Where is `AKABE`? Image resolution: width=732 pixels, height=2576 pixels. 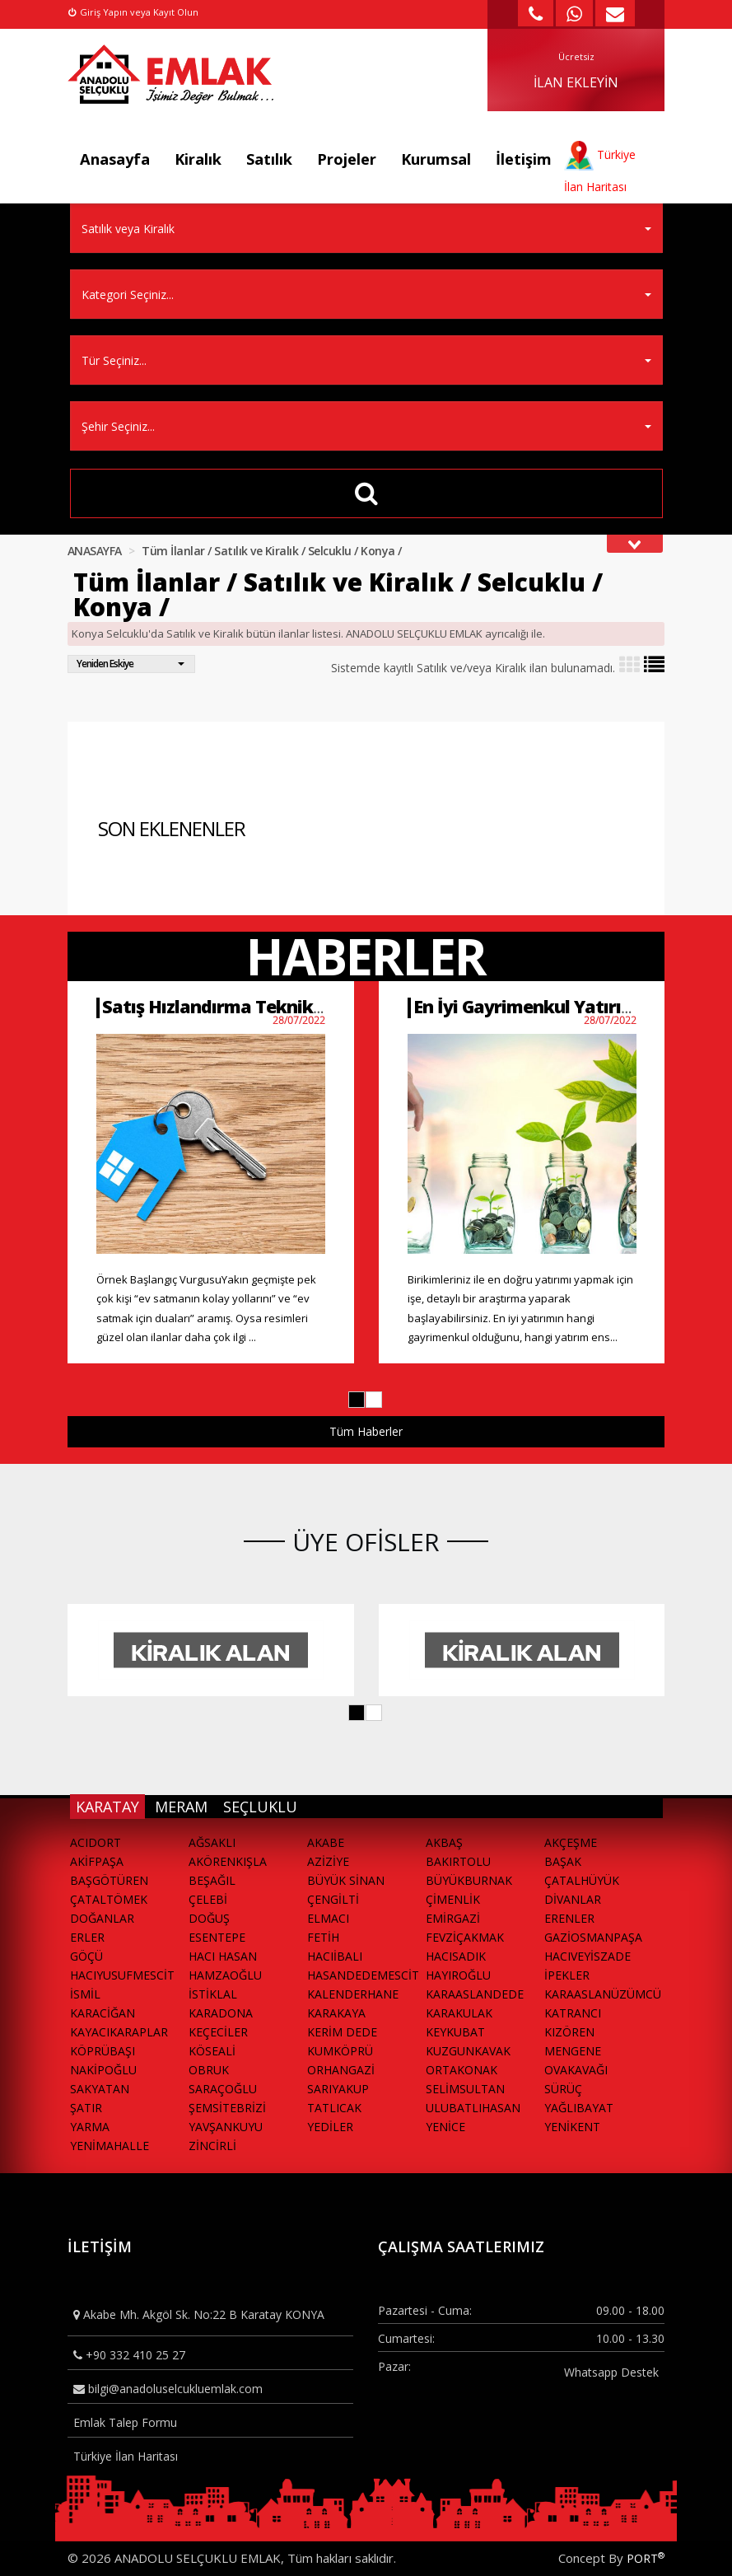 AKABE is located at coordinates (325, 1842).